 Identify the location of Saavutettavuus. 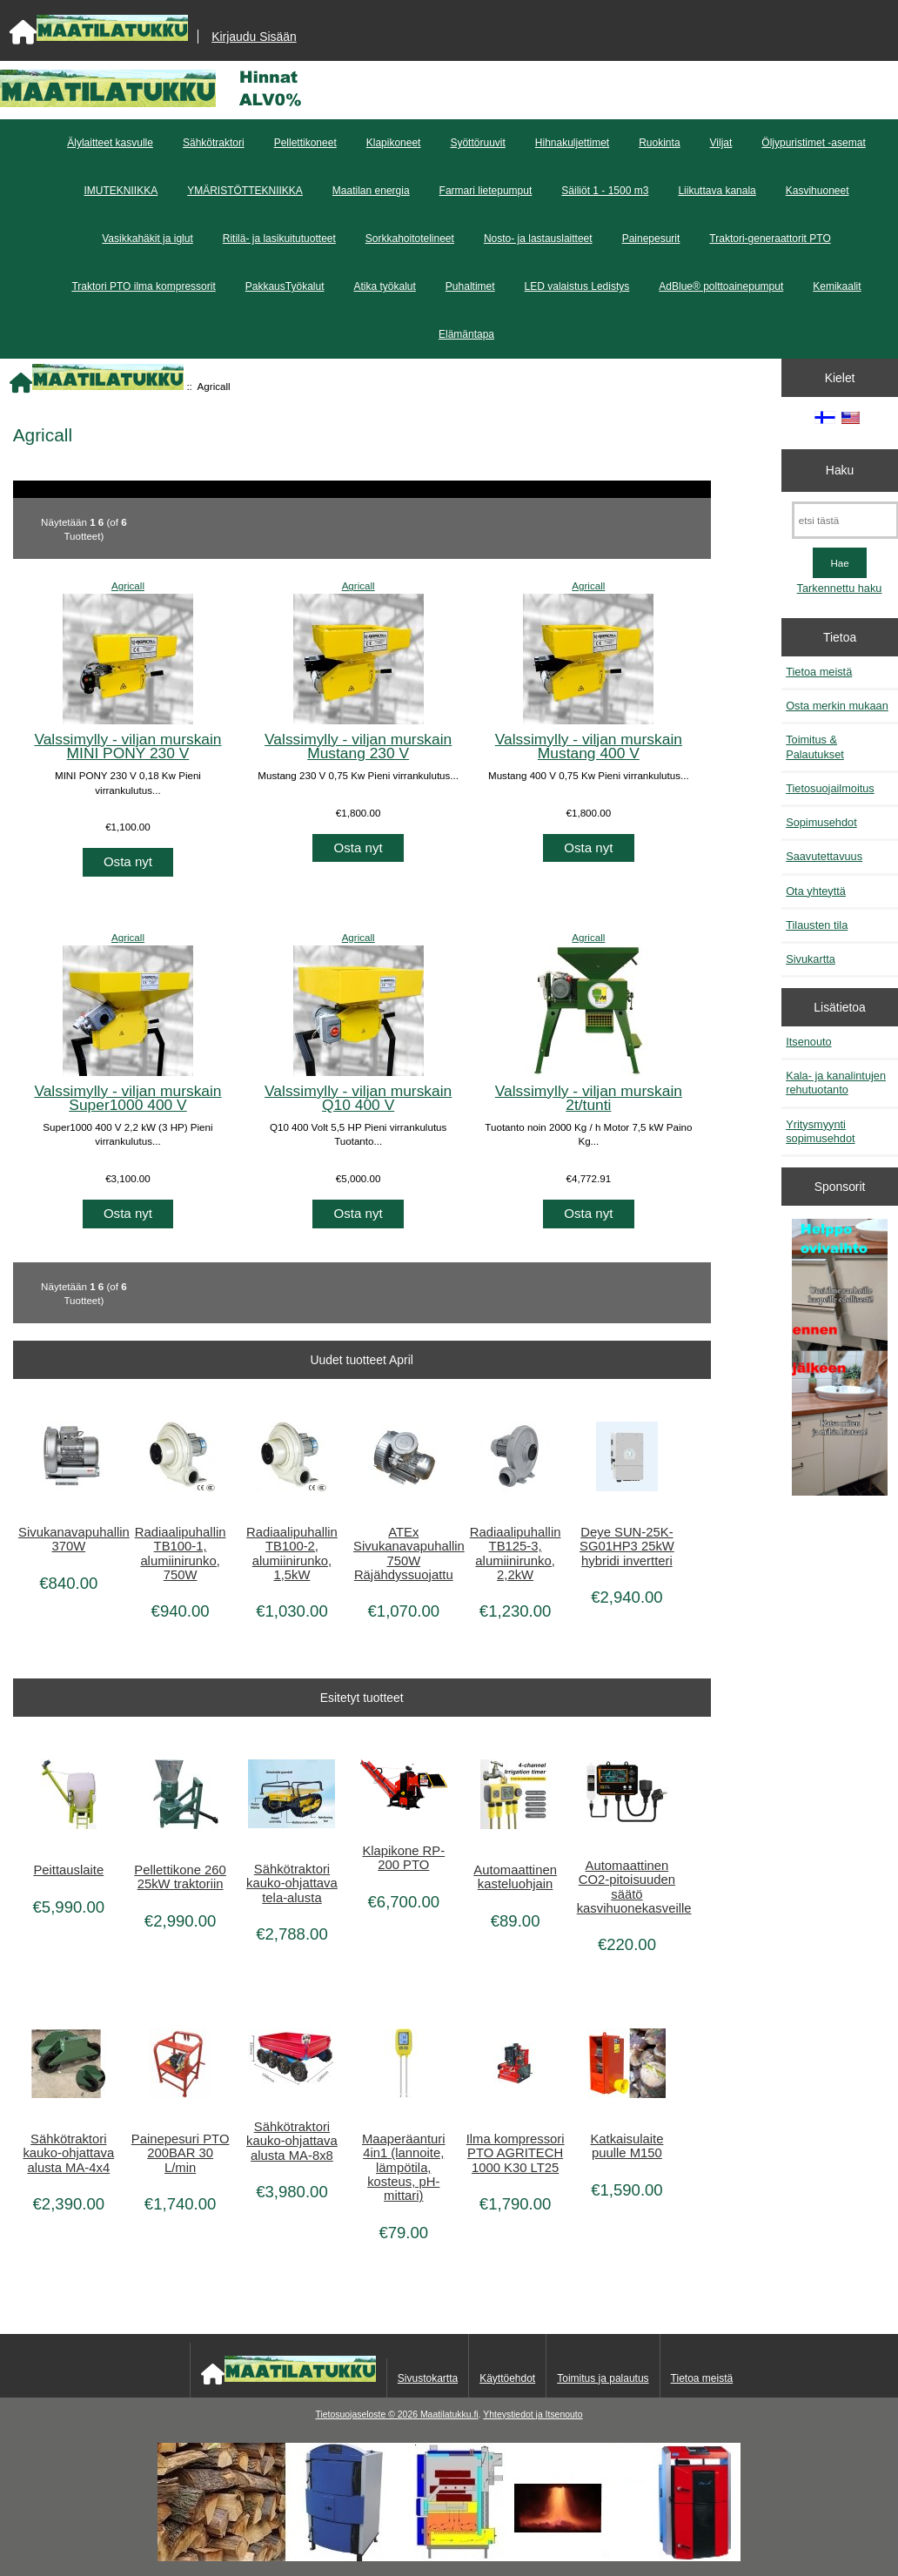
(824, 856).